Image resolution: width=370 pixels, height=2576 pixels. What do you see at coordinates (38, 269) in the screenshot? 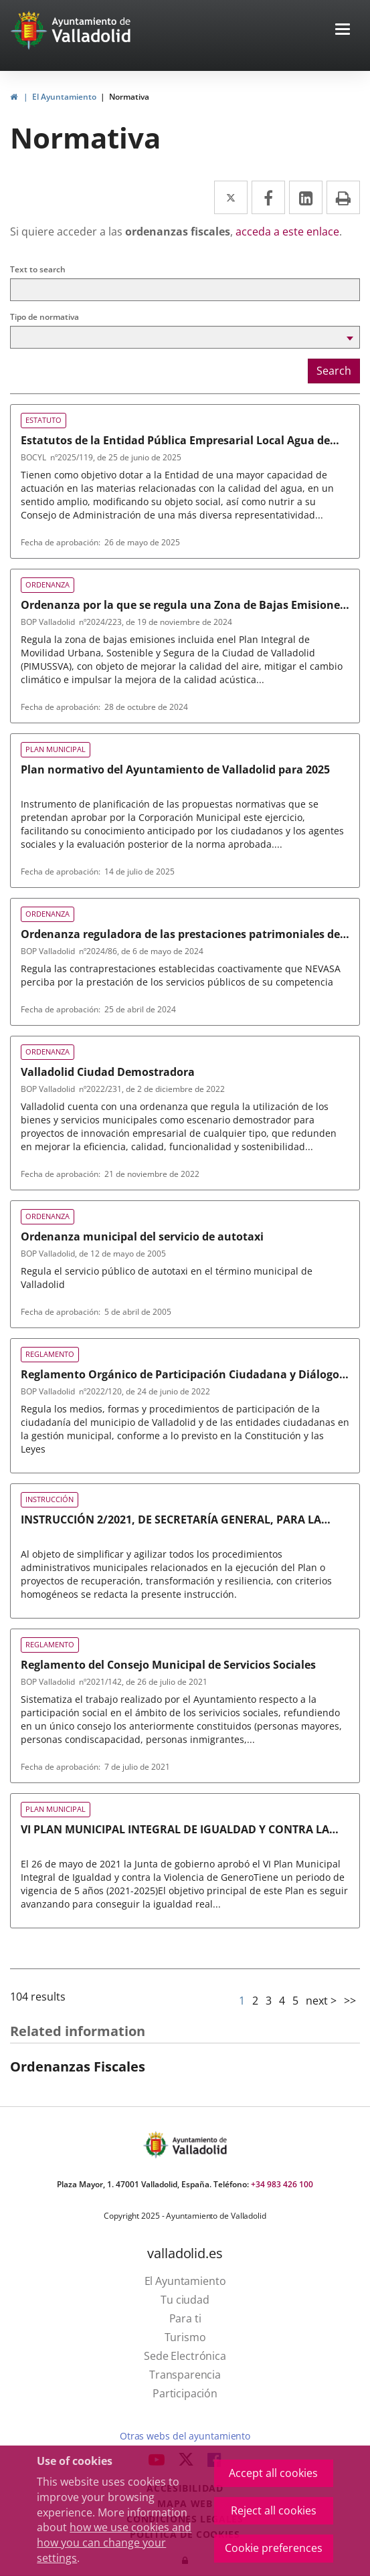
I see `Text to search` at bounding box center [38, 269].